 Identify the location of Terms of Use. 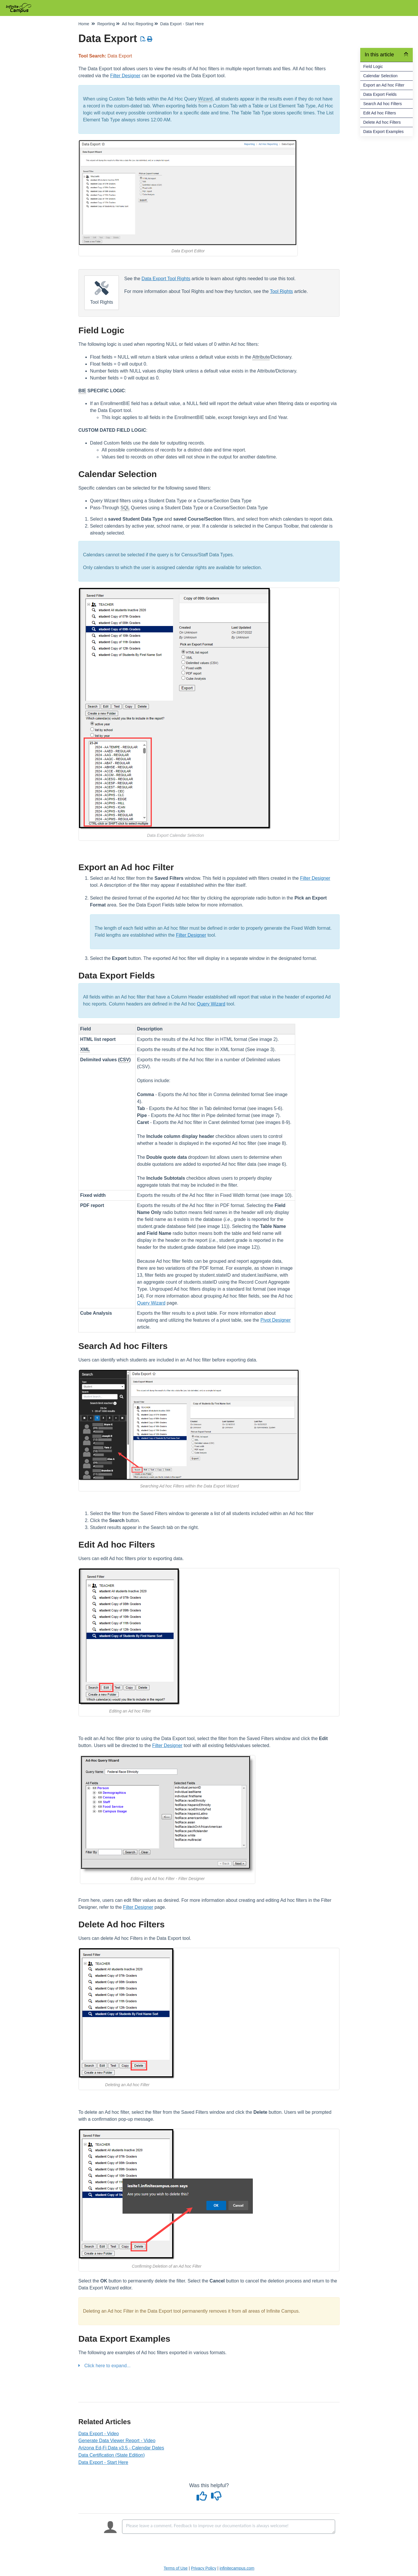
(176, 2568).